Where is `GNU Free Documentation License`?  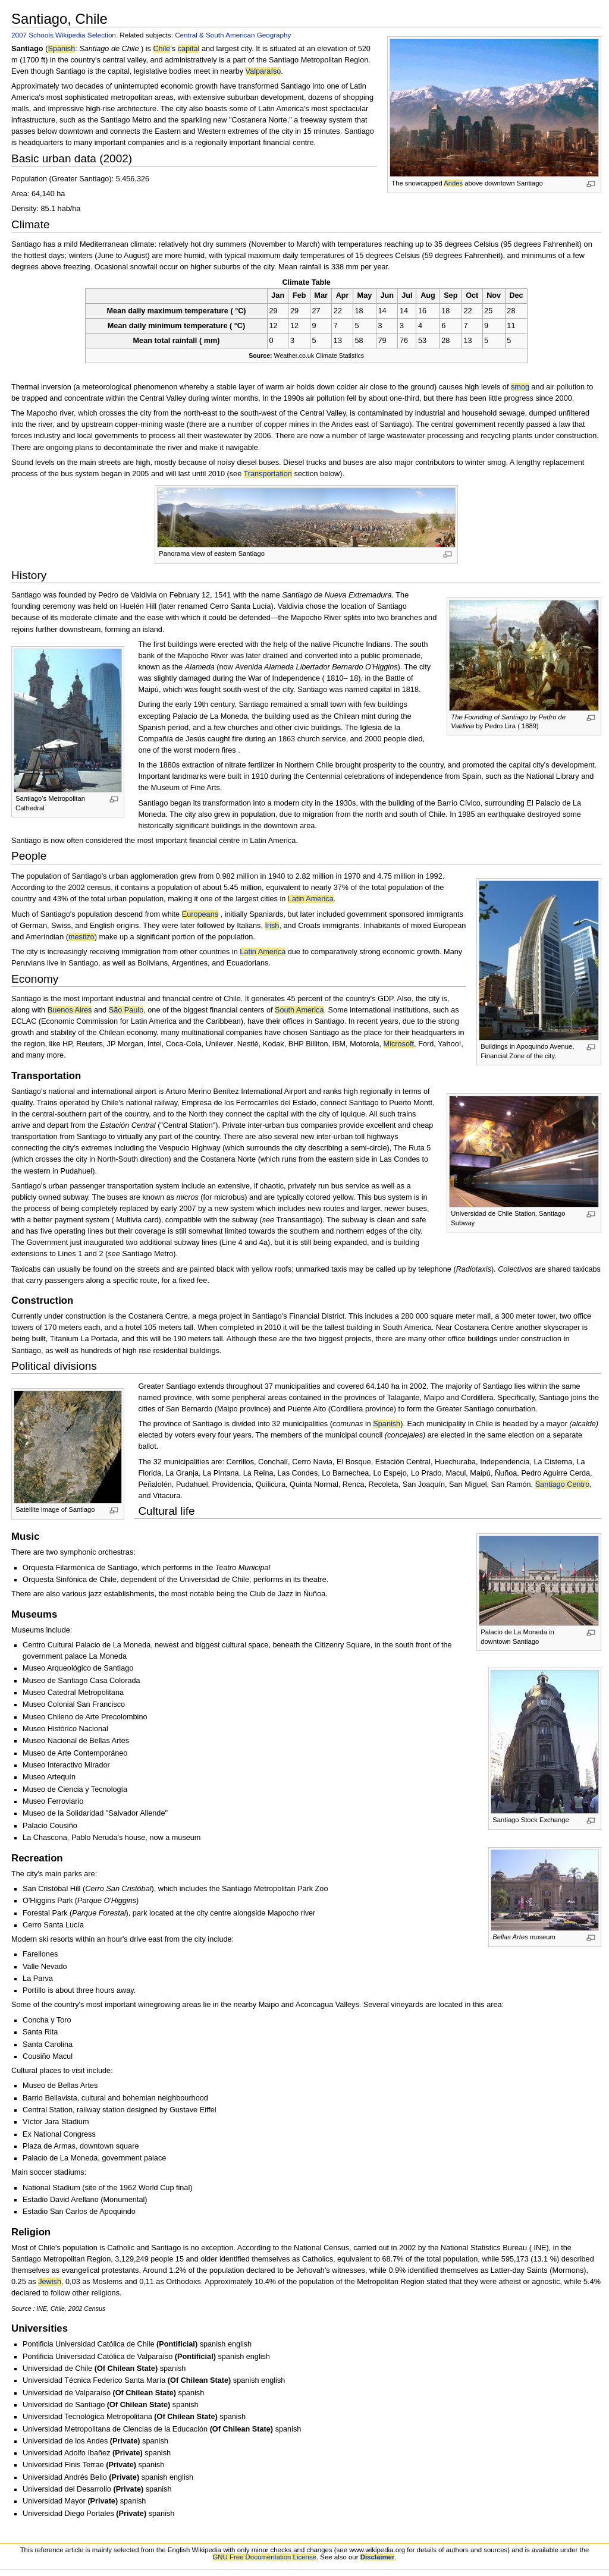
GNU Free Documentation License is located at coordinates (264, 2557).